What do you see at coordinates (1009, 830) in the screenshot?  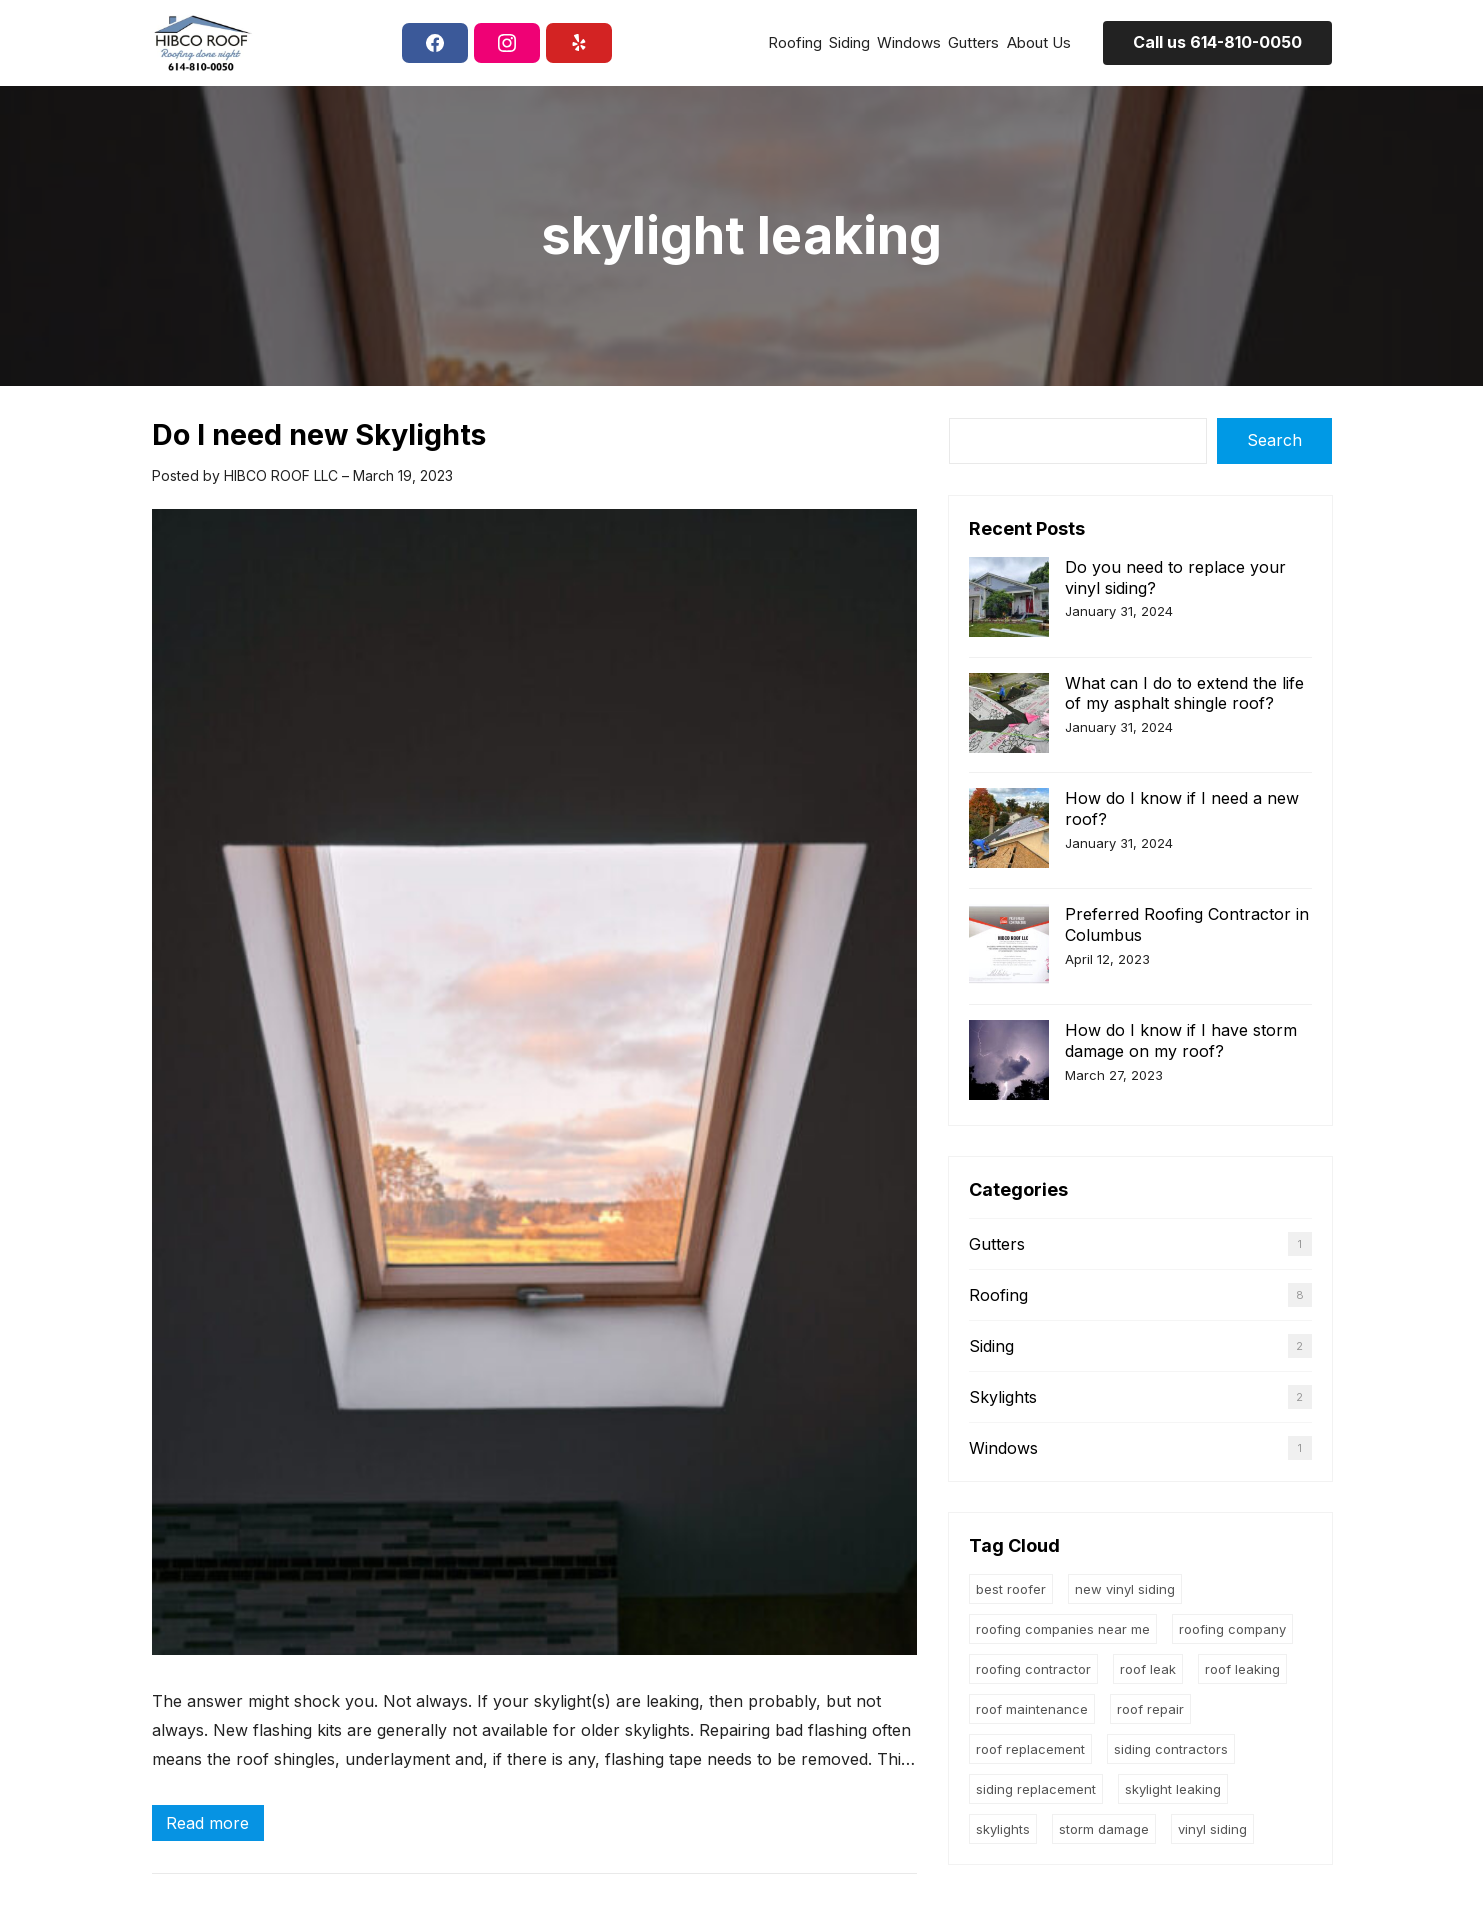 I see `[How do I know if I need a new roof?]` at bounding box center [1009, 830].